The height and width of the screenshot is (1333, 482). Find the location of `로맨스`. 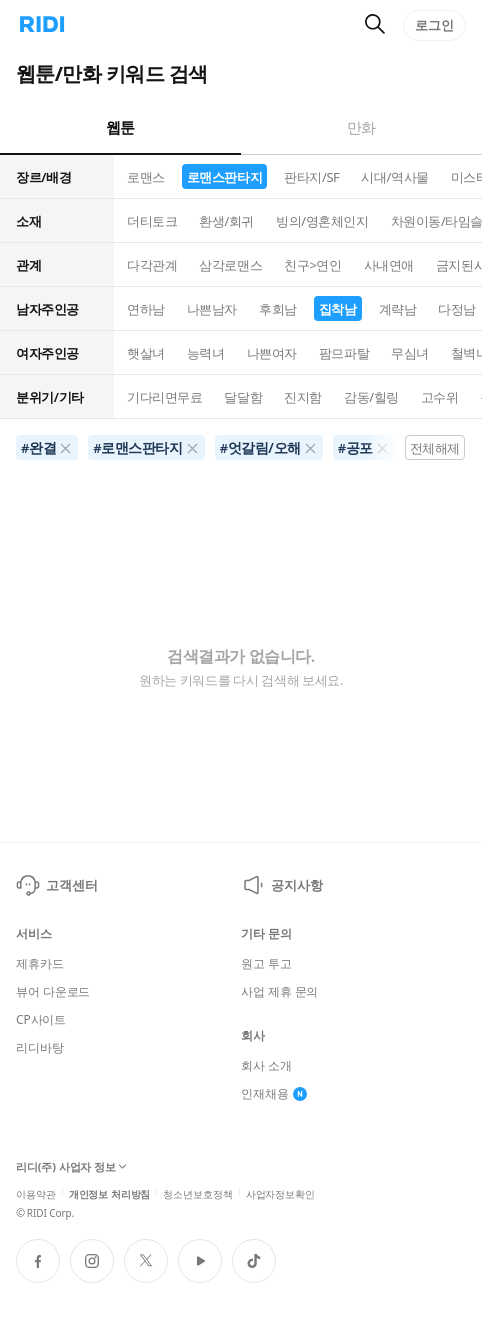

로맨스 is located at coordinates (146, 177).